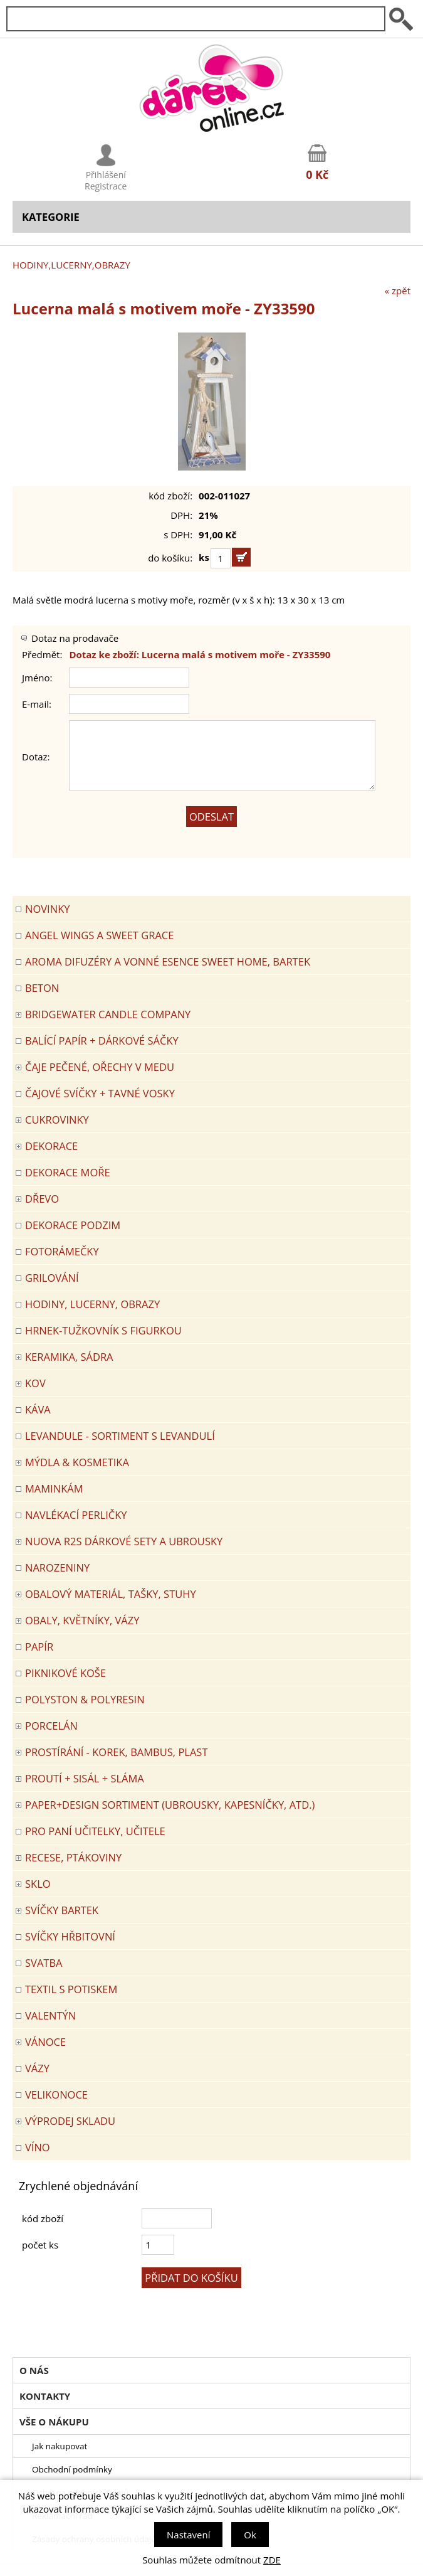 Image resolution: width=423 pixels, height=2576 pixels. I want to click on SVÍČKY BARTEK, so click(61, 1910).